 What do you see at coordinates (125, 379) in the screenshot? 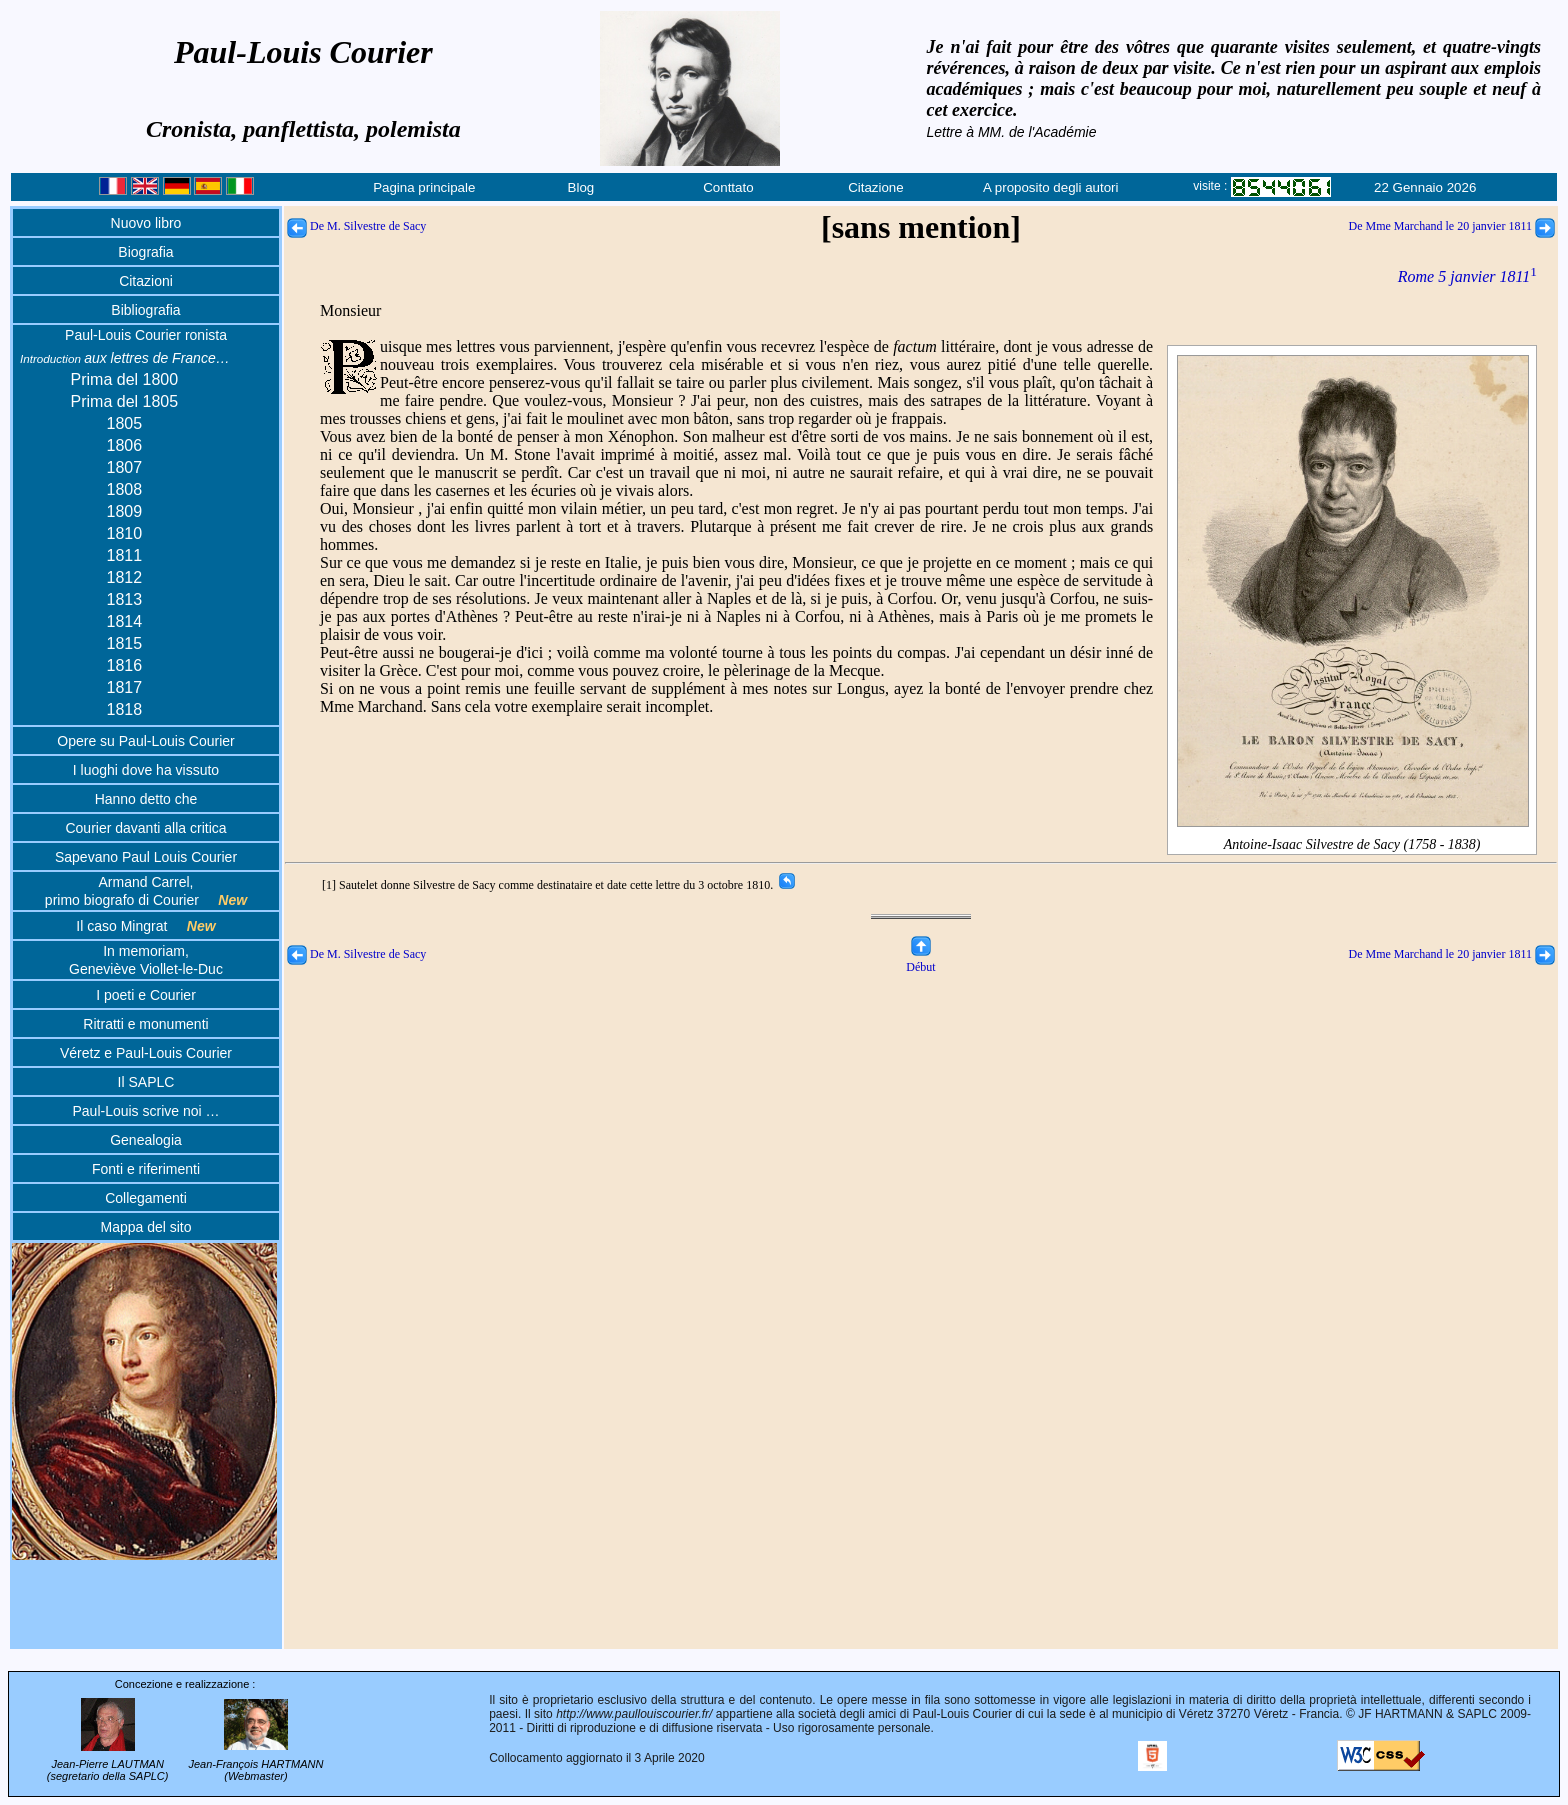
I see `Prima del 1800` at bounding box center [125, 379].